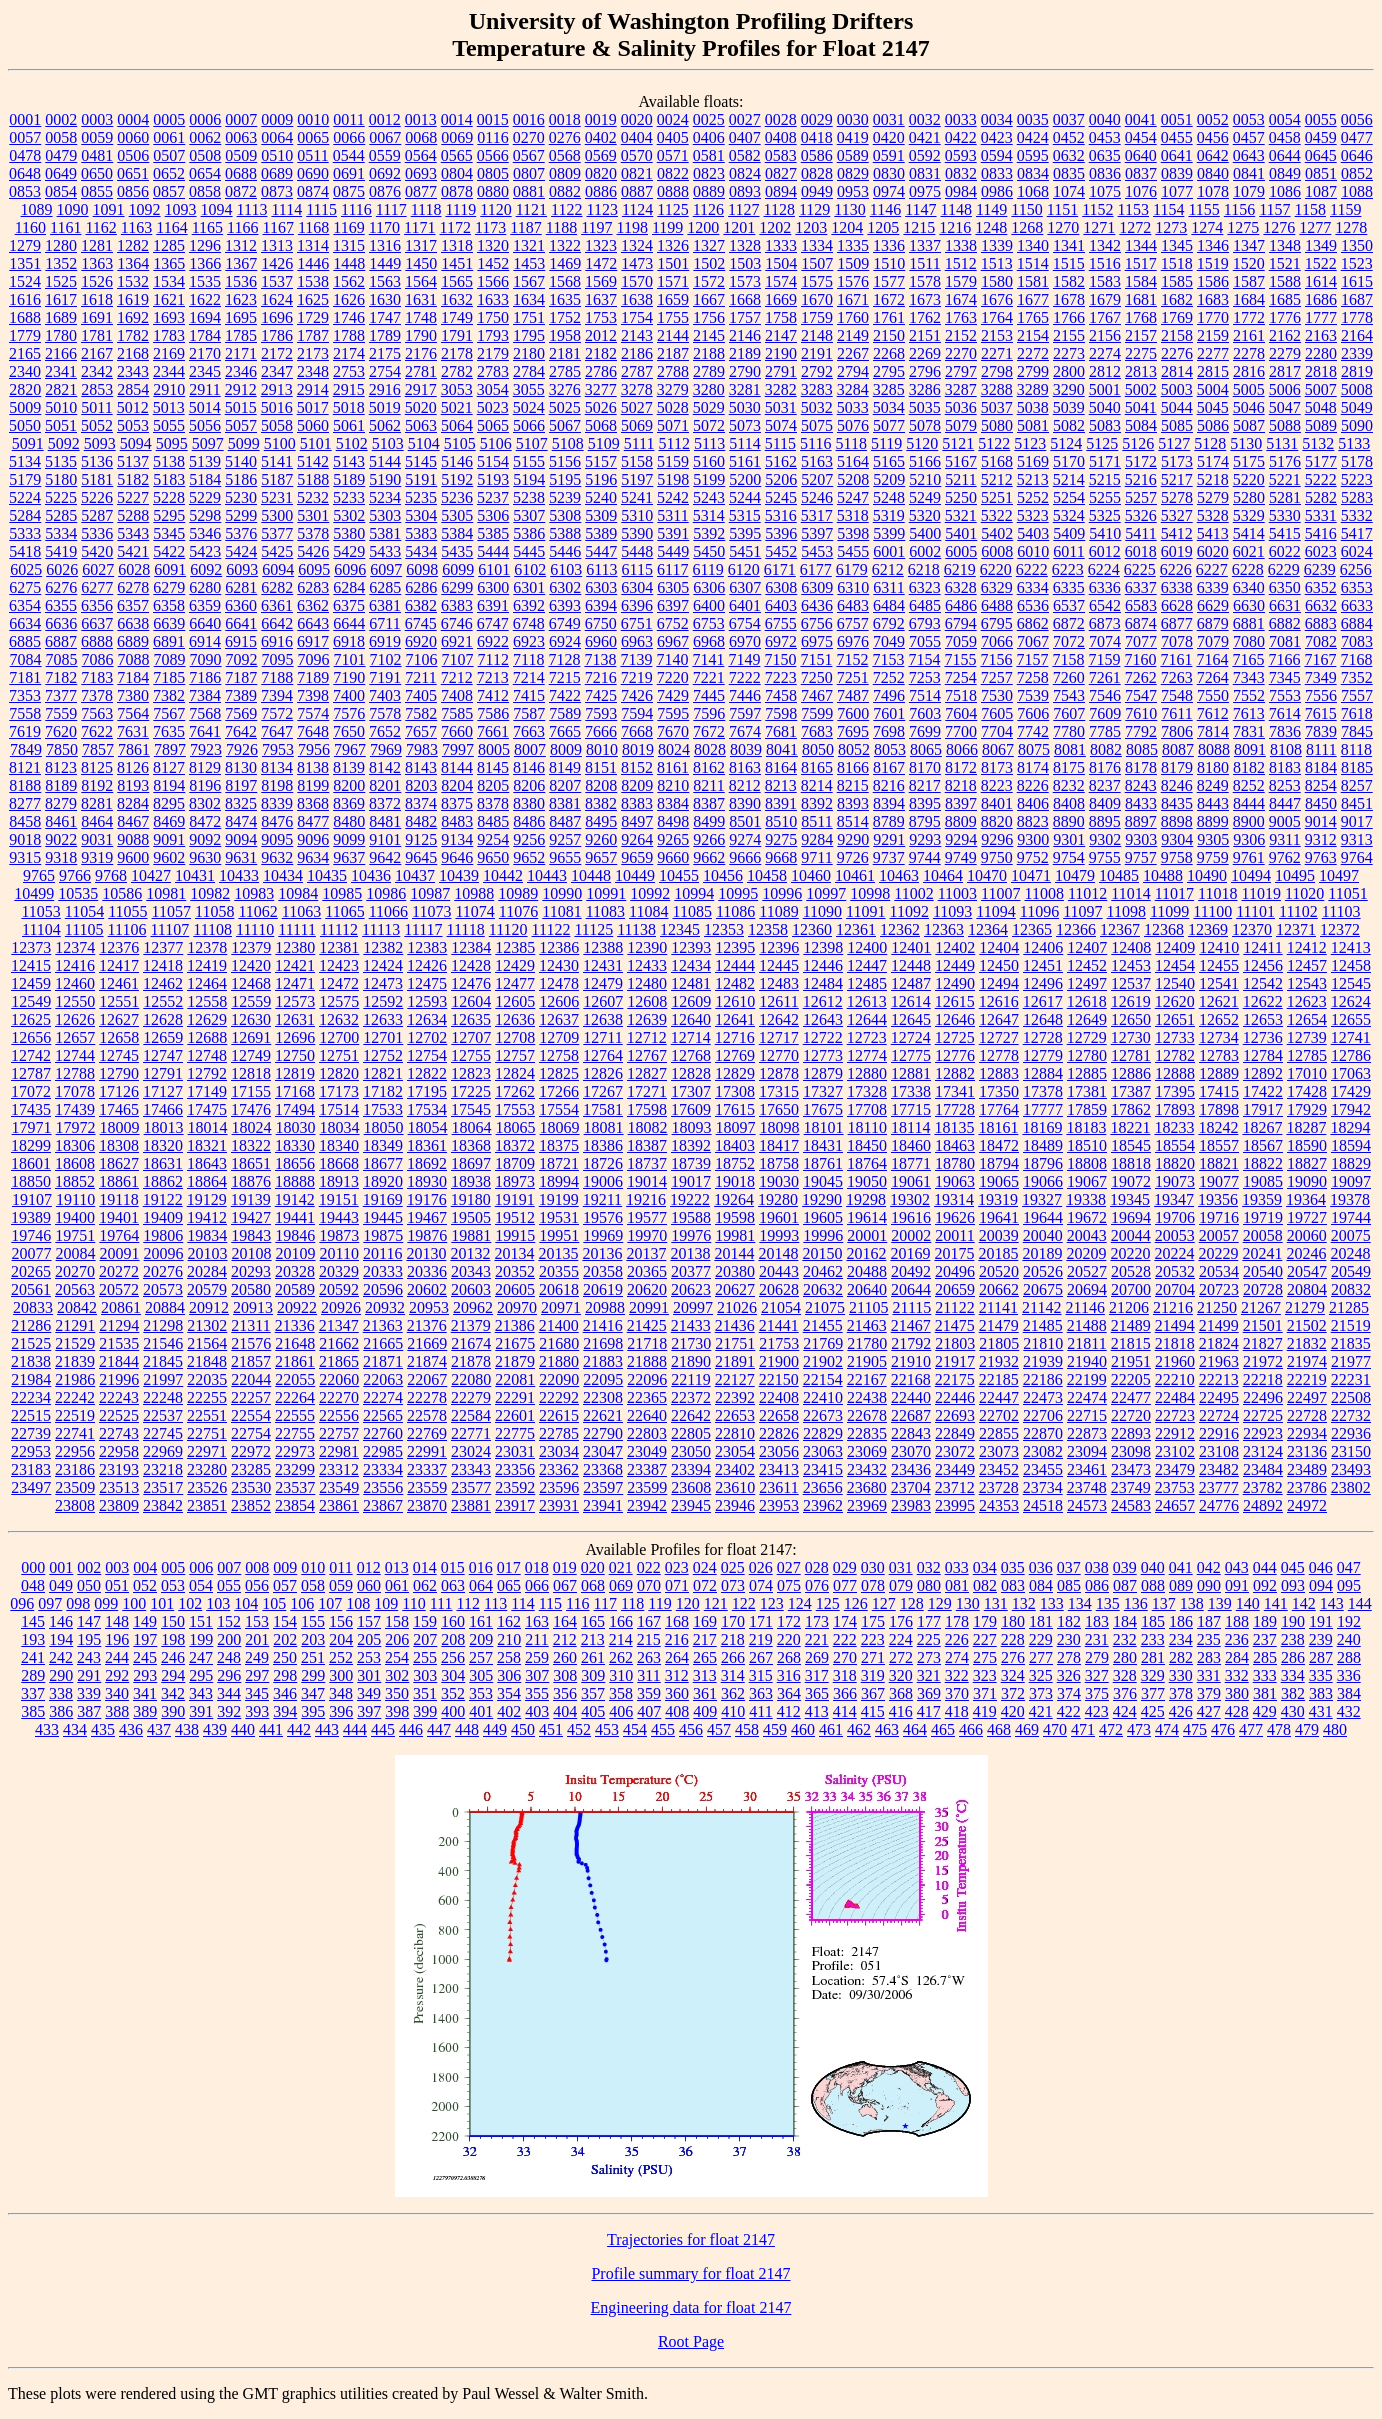 The height and width of the screenshot is (2419, 1382). What do you see at coordinates (901, 1657) in the screenshot?
I see `272` at bounding box center [901, 1657].